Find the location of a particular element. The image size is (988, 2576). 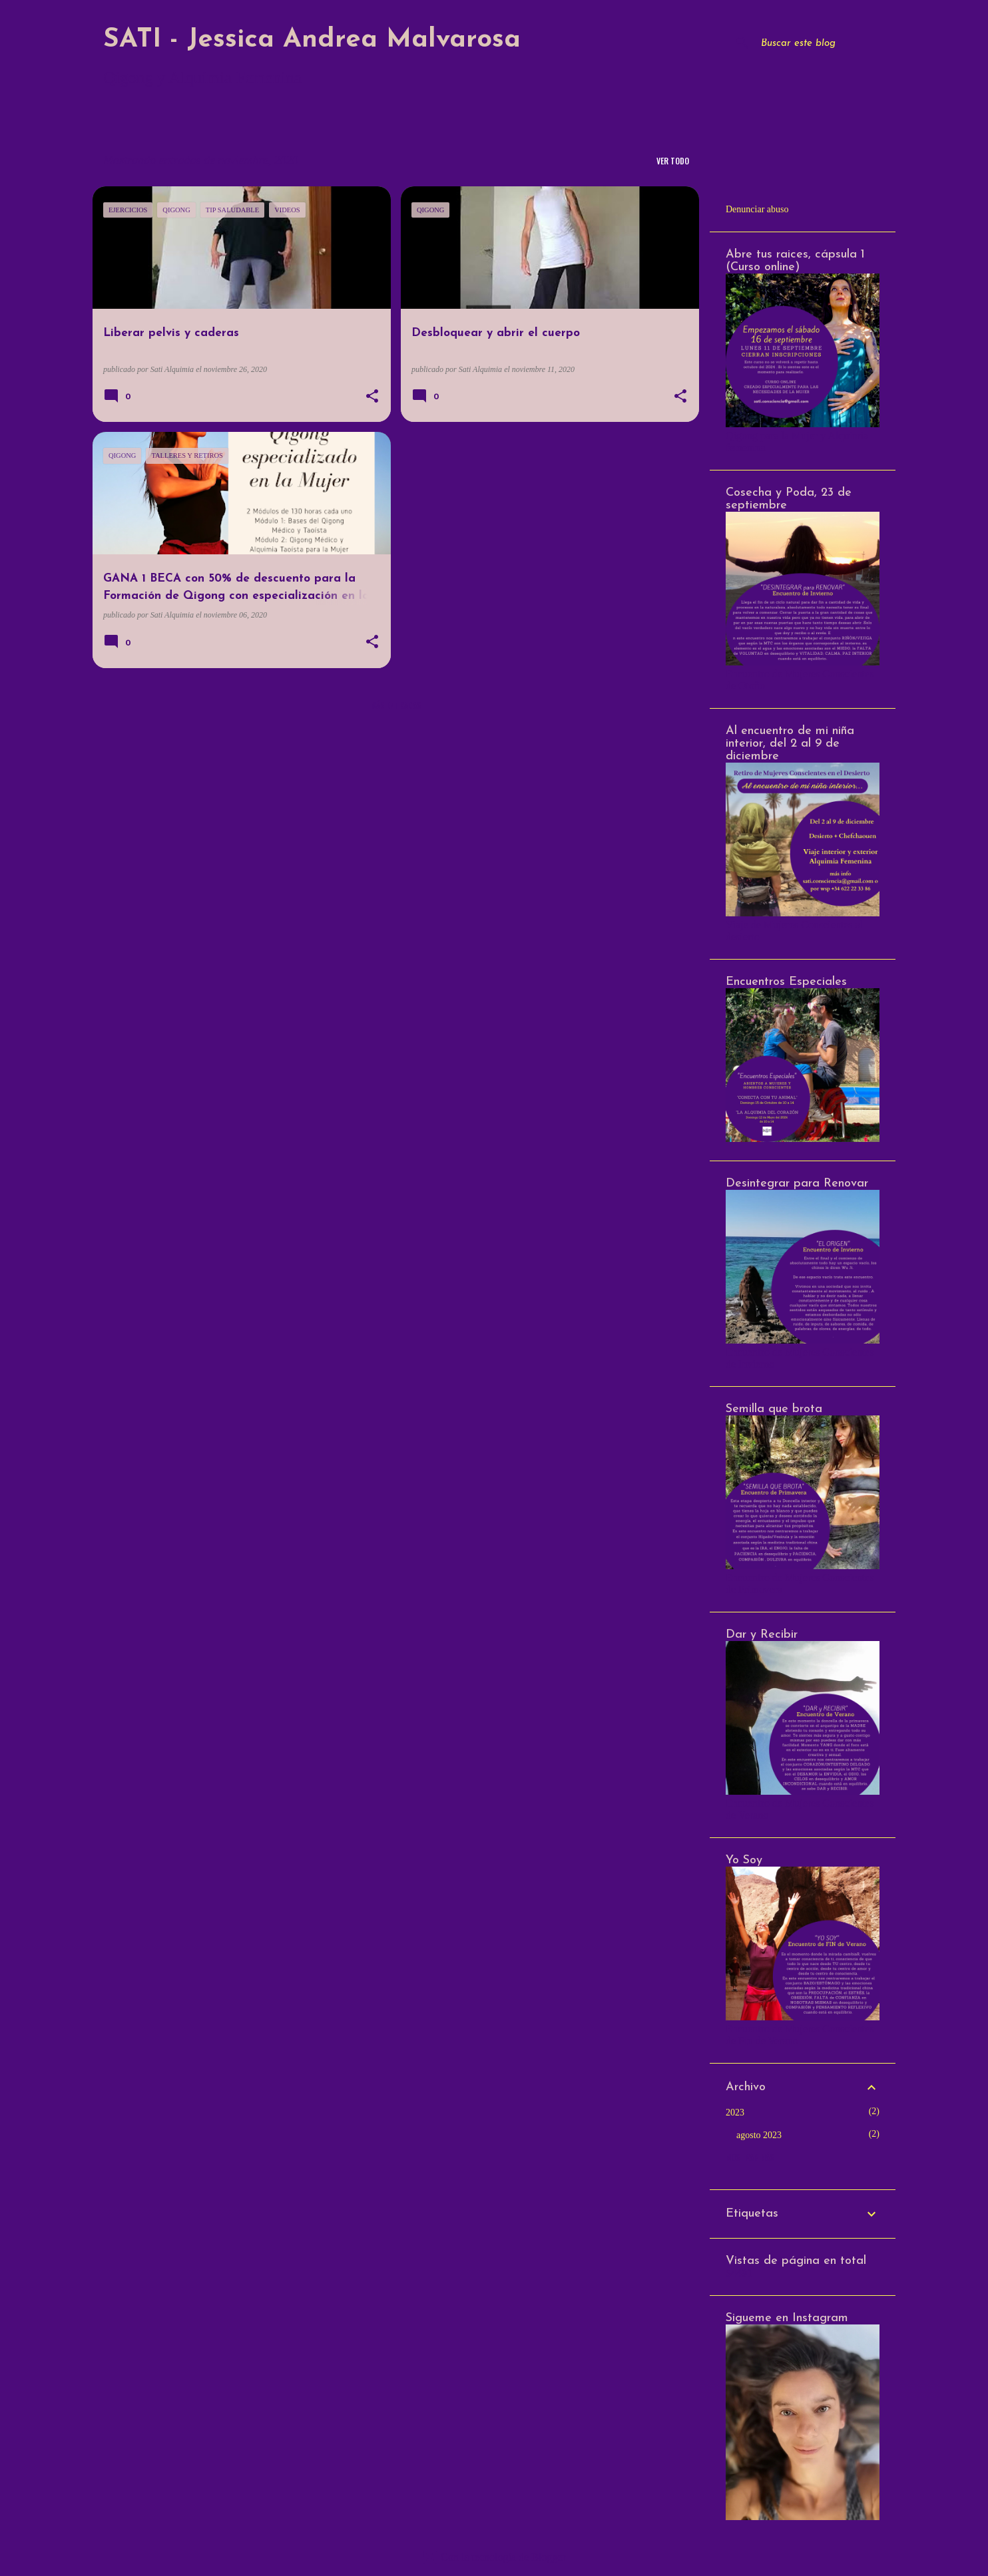

Con la tecnología de Blogger is located at coordinates (494, 2557).